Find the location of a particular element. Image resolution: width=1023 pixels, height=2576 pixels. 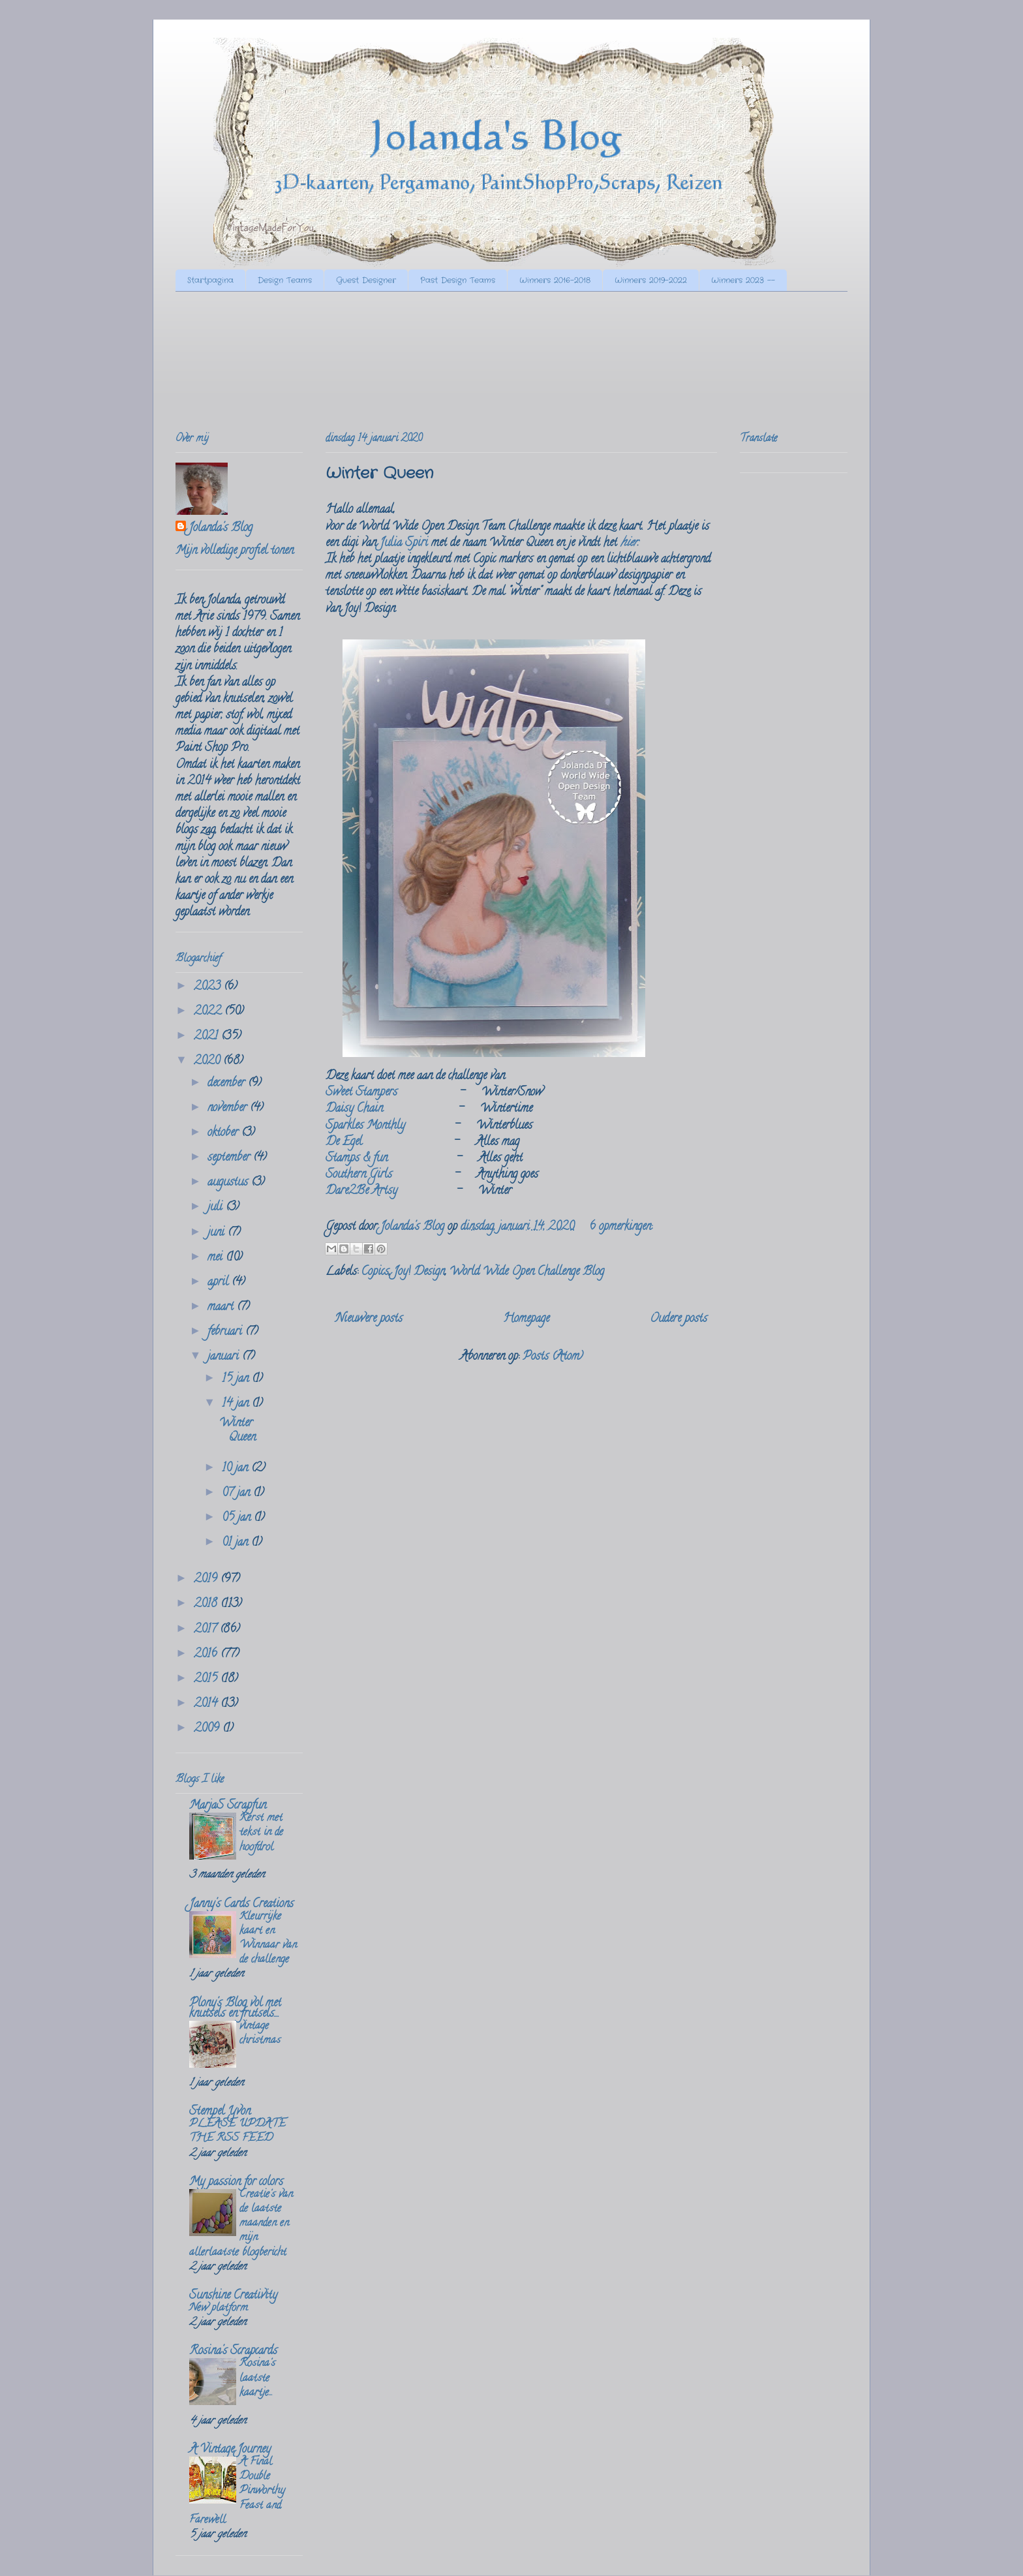

oktober is located at coordinates (224, 1133).